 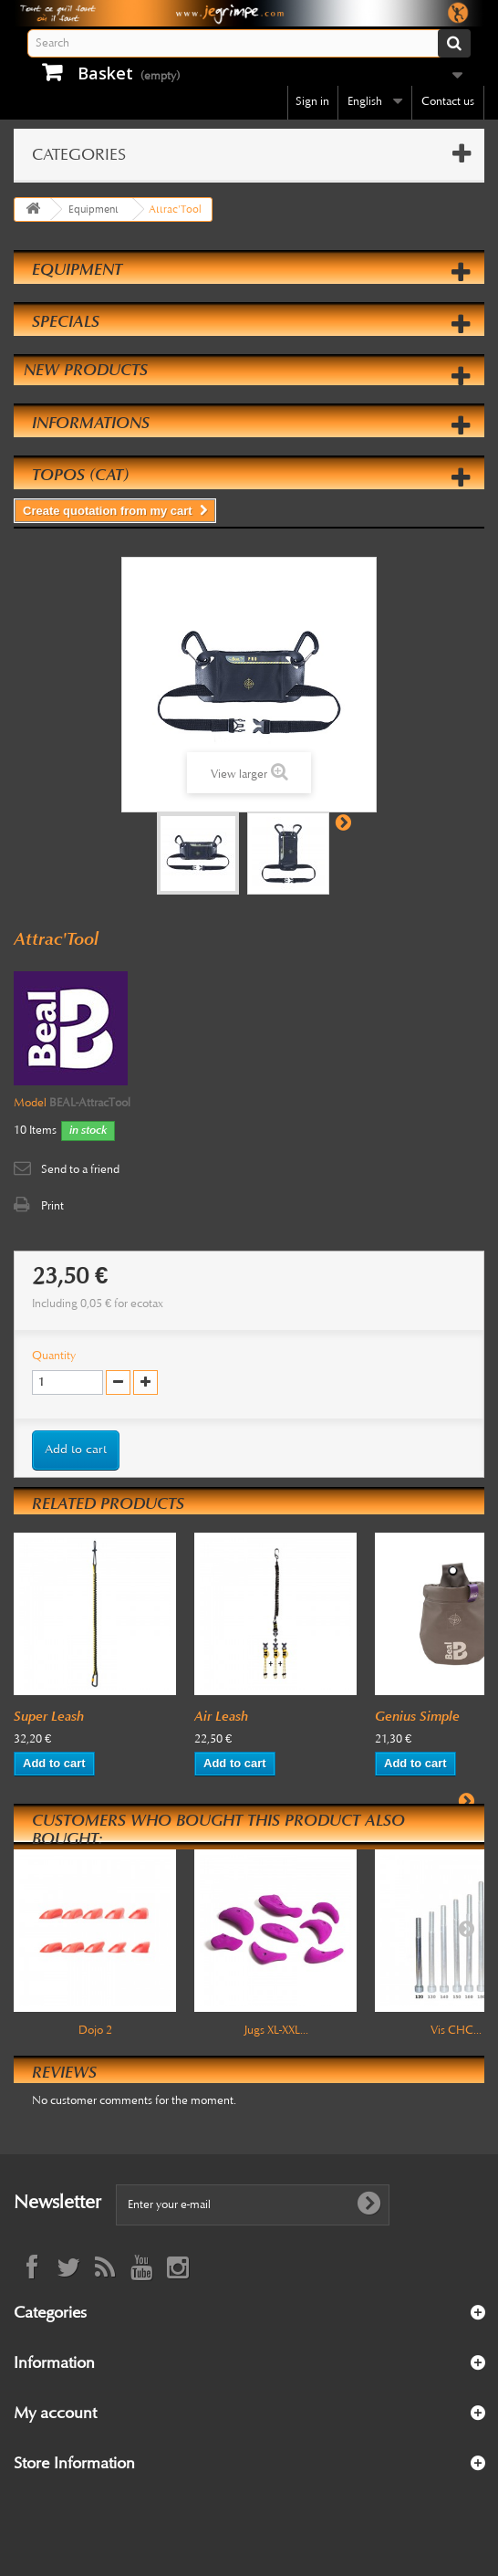 What do you see at coordinates (417, 1716) in the screenshot?
I see `Genius Simple` at bounding box center [417, 1716].